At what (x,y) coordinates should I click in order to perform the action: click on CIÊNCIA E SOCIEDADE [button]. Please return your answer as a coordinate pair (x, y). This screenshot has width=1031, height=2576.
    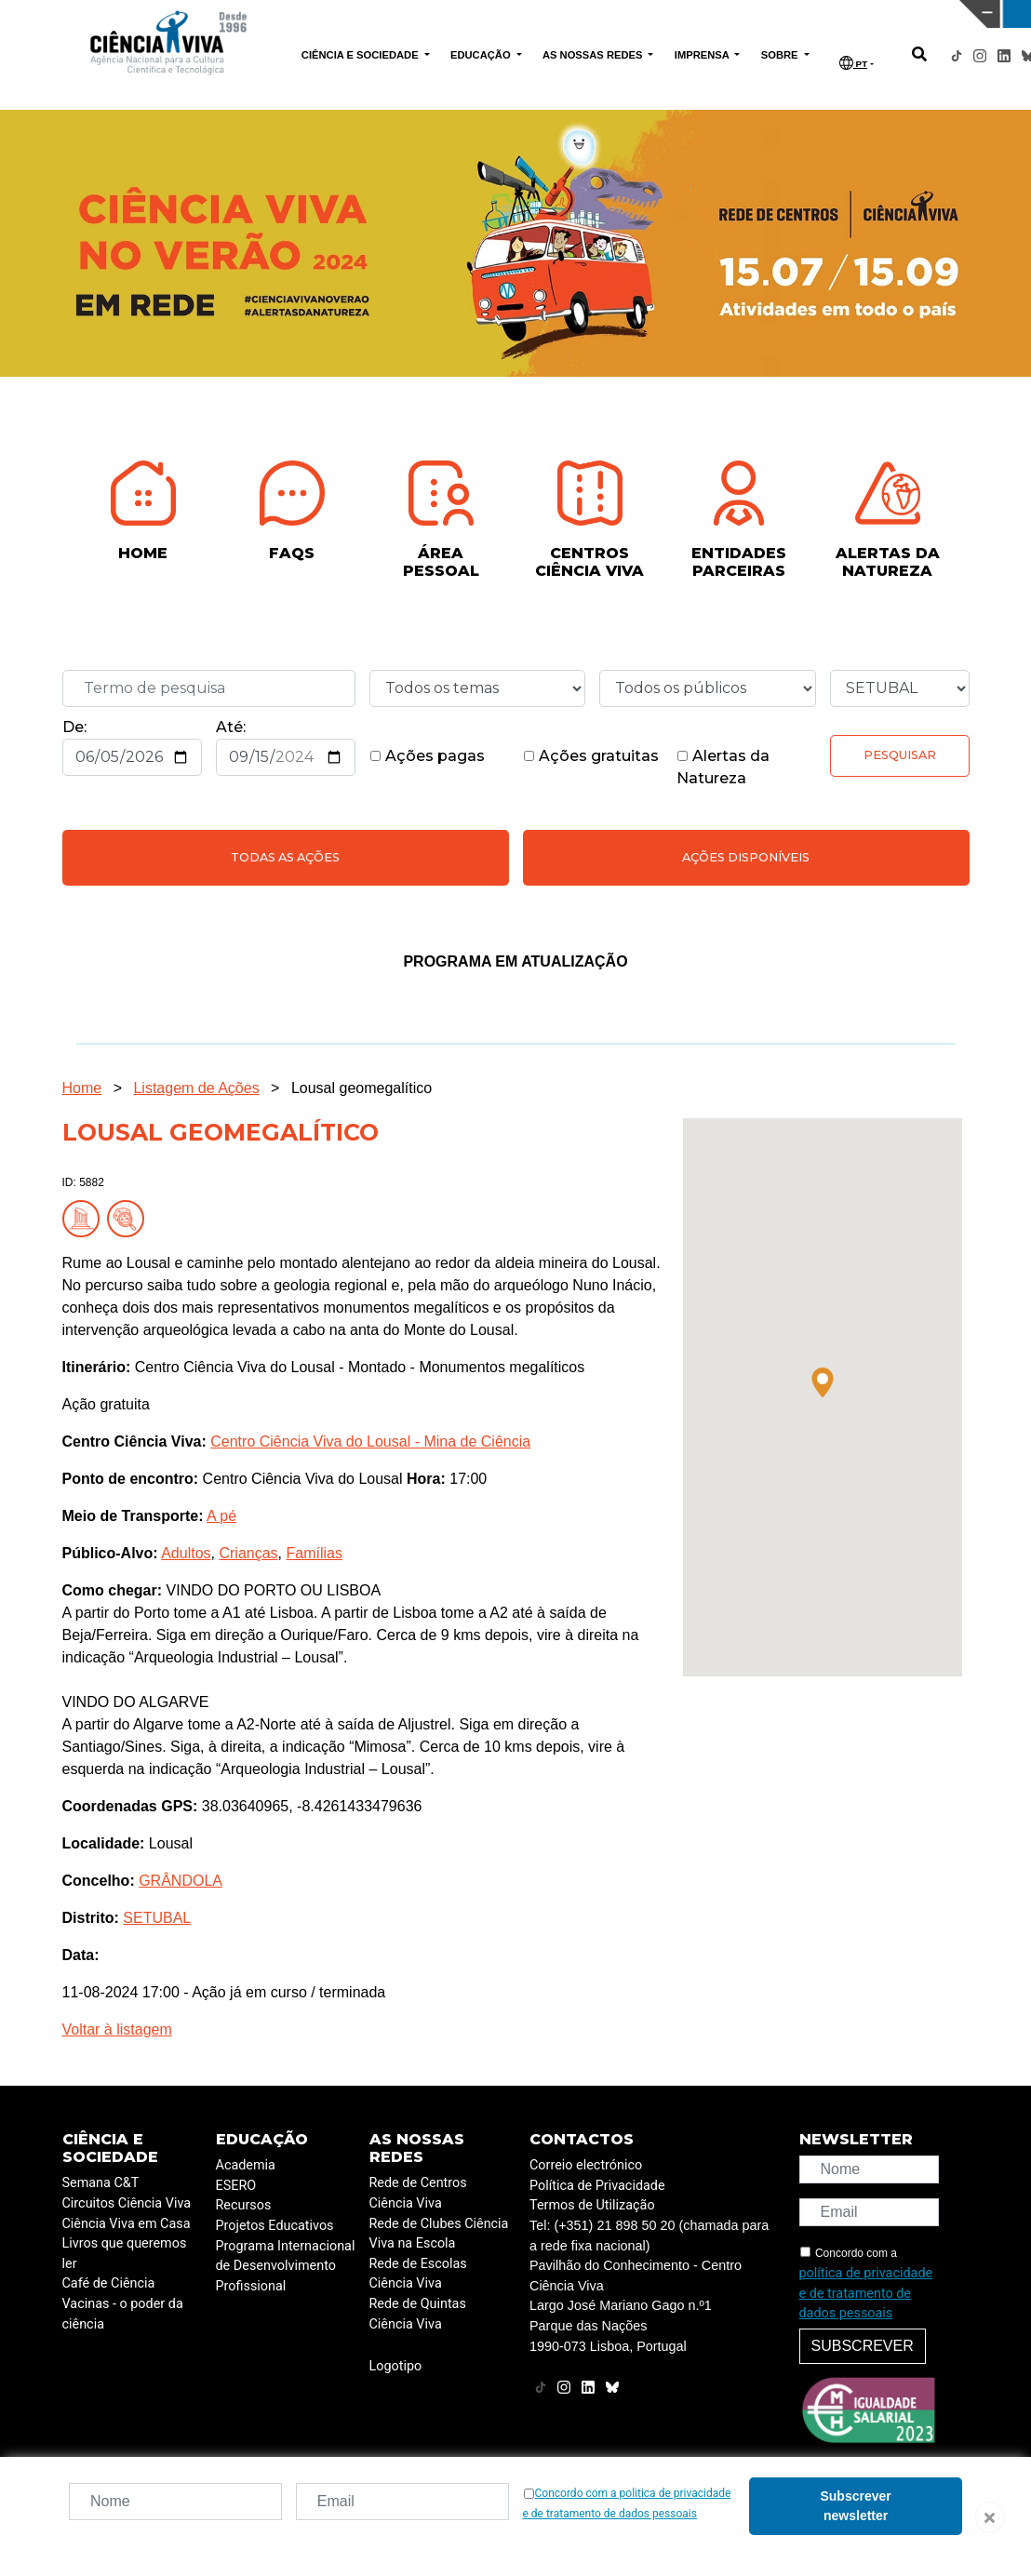
    Looking at the image, I should click on (361, 54).